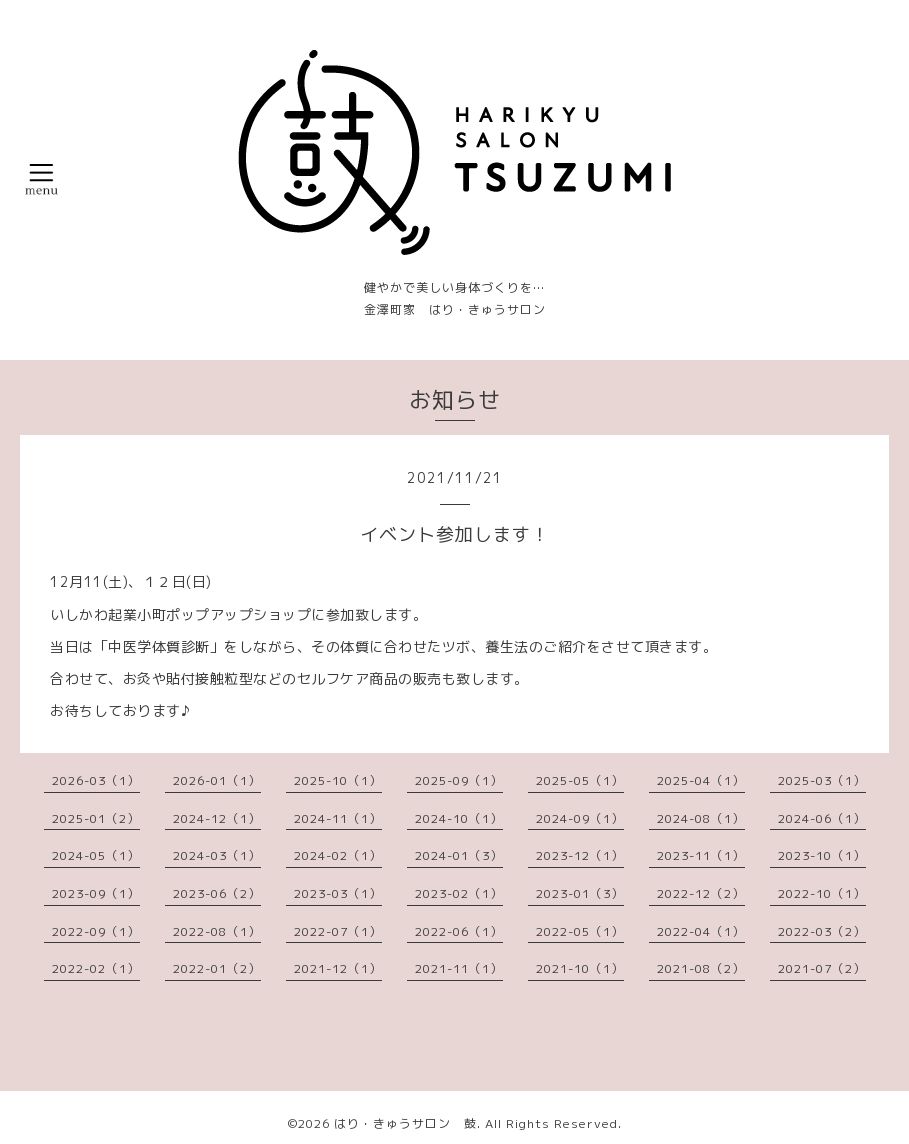 The height and width of the screenshot is (1144, 909). Describe the element at coordinates (701, 818) in the screenshot. I see `2024-08（1）` at that location.